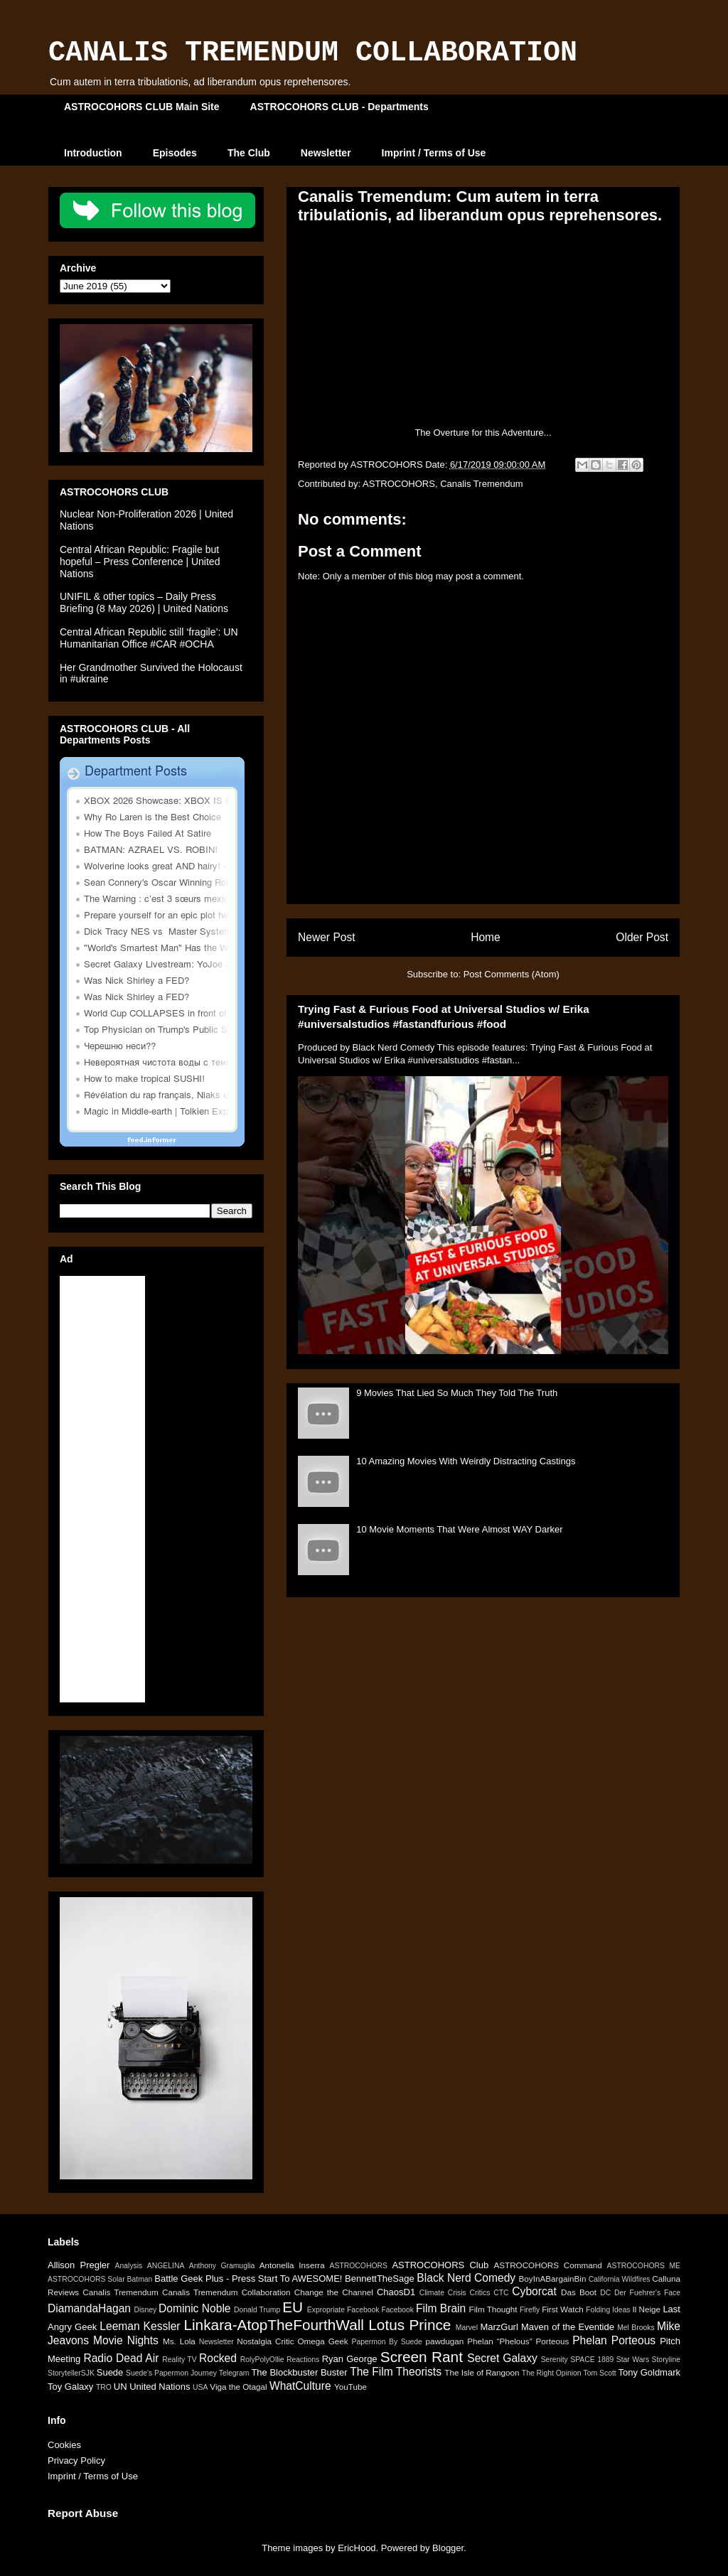  I want to click on Linkara-AtopTheFourthWall, so click(273, 2325).